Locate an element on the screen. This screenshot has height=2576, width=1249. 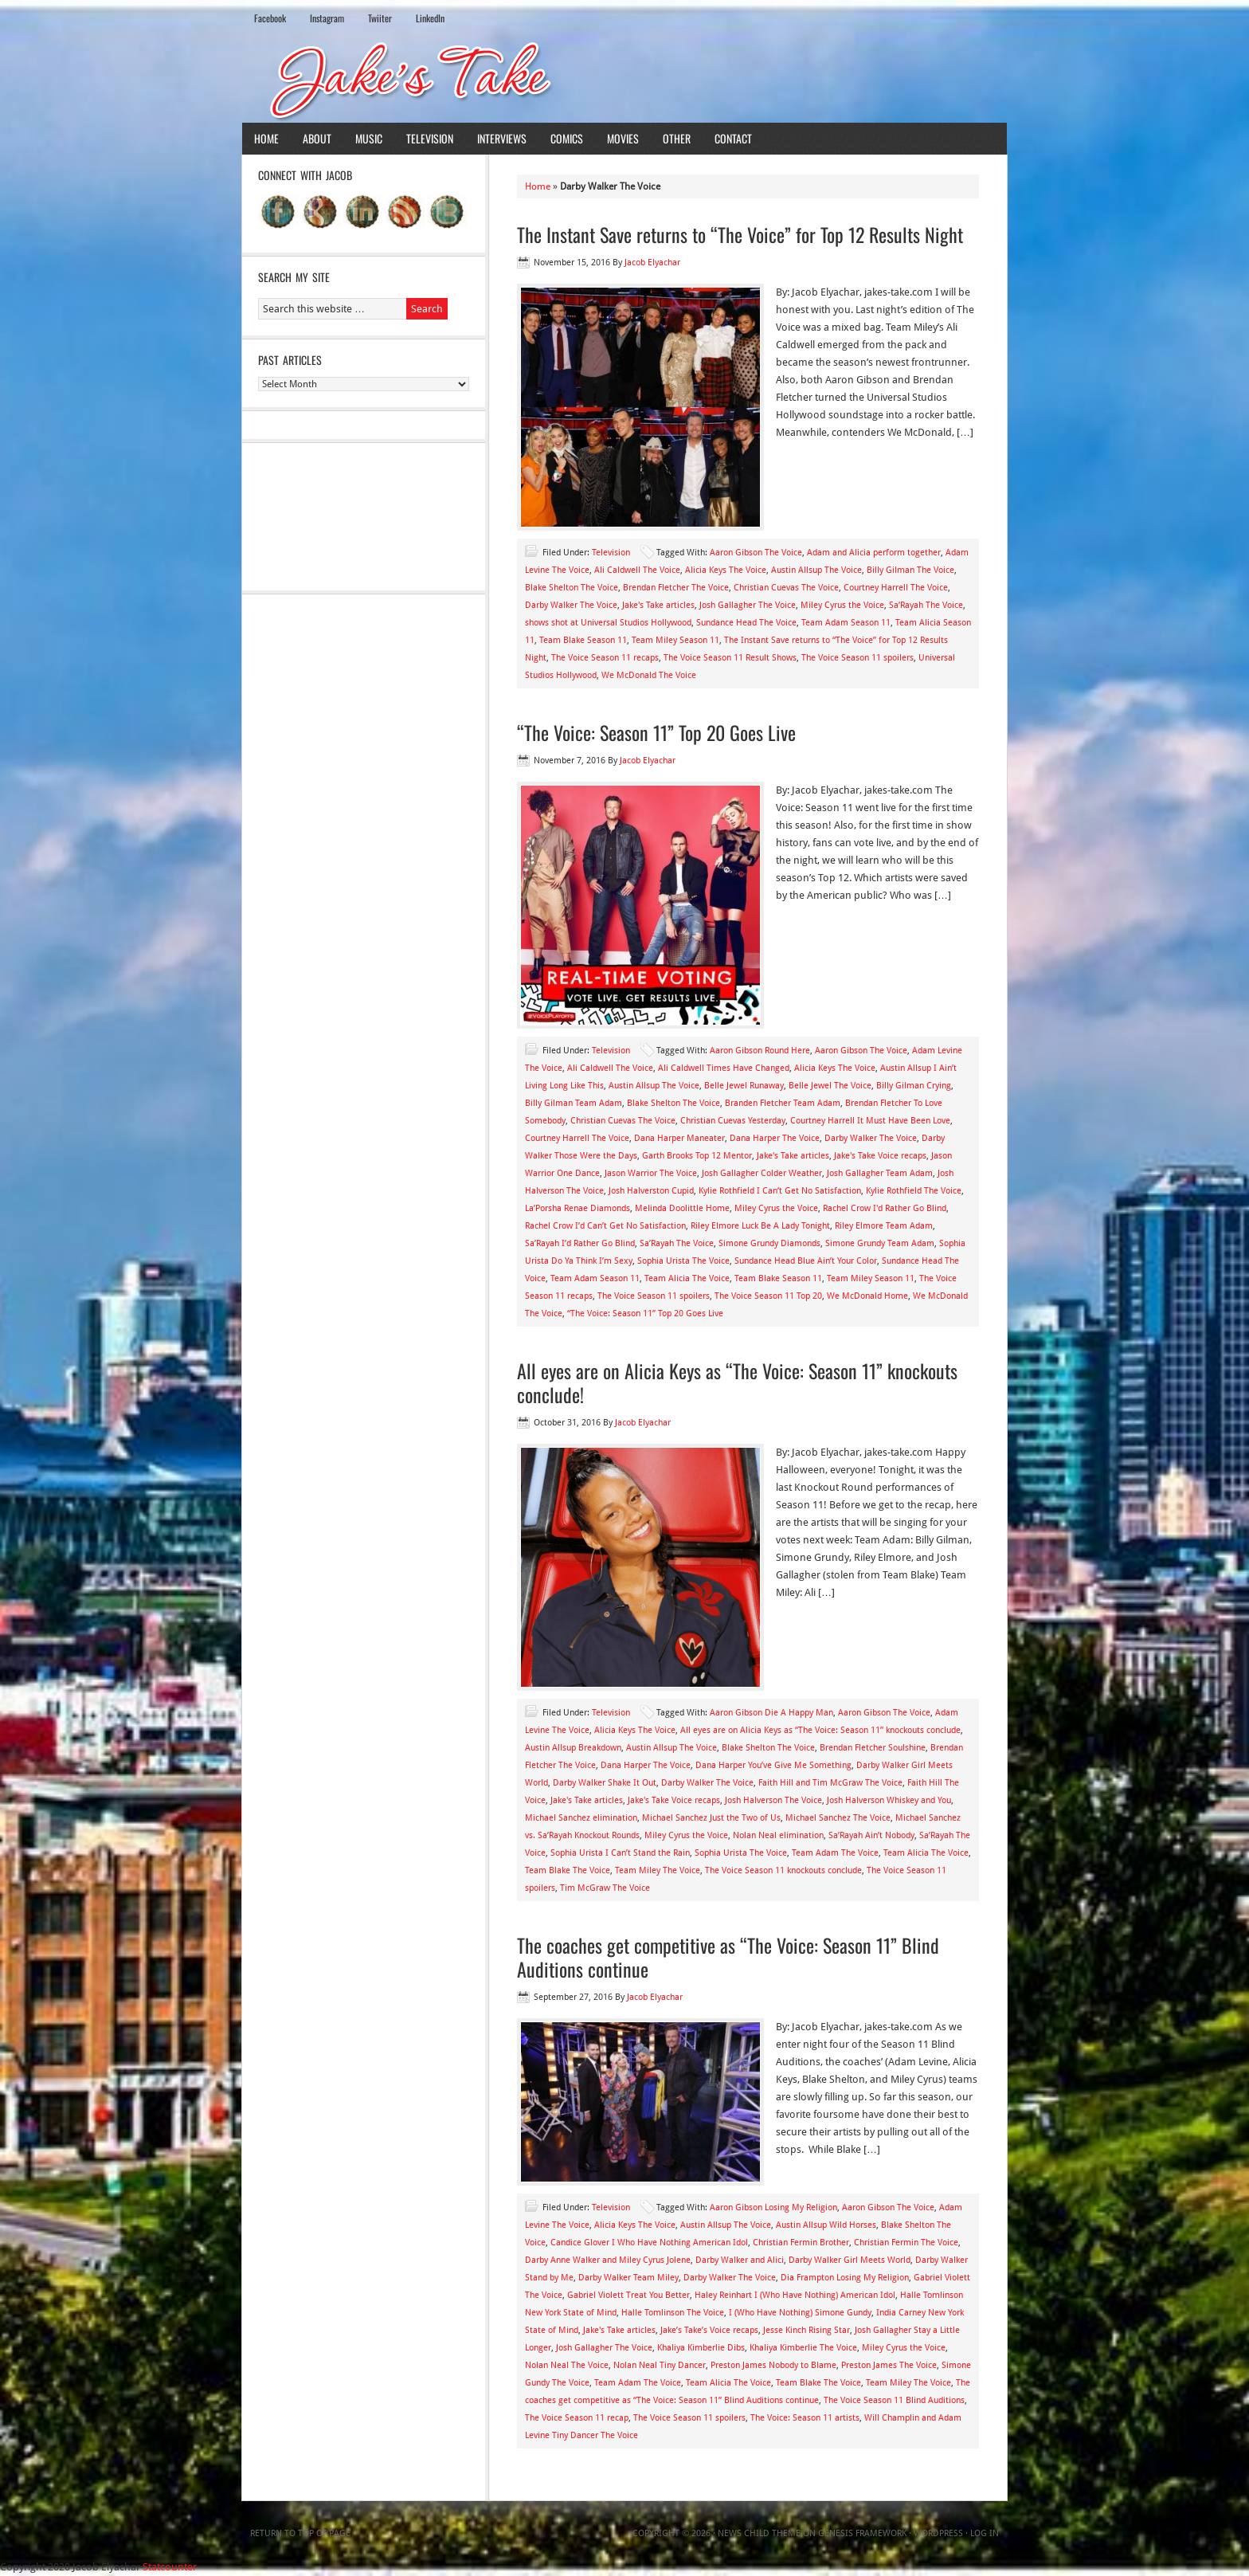
Belle Jewel Runaway is located at coordinates (744, 1085).